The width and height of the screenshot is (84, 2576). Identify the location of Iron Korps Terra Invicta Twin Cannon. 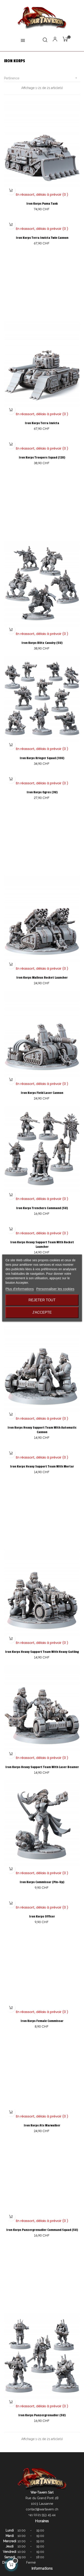
(42, 238).